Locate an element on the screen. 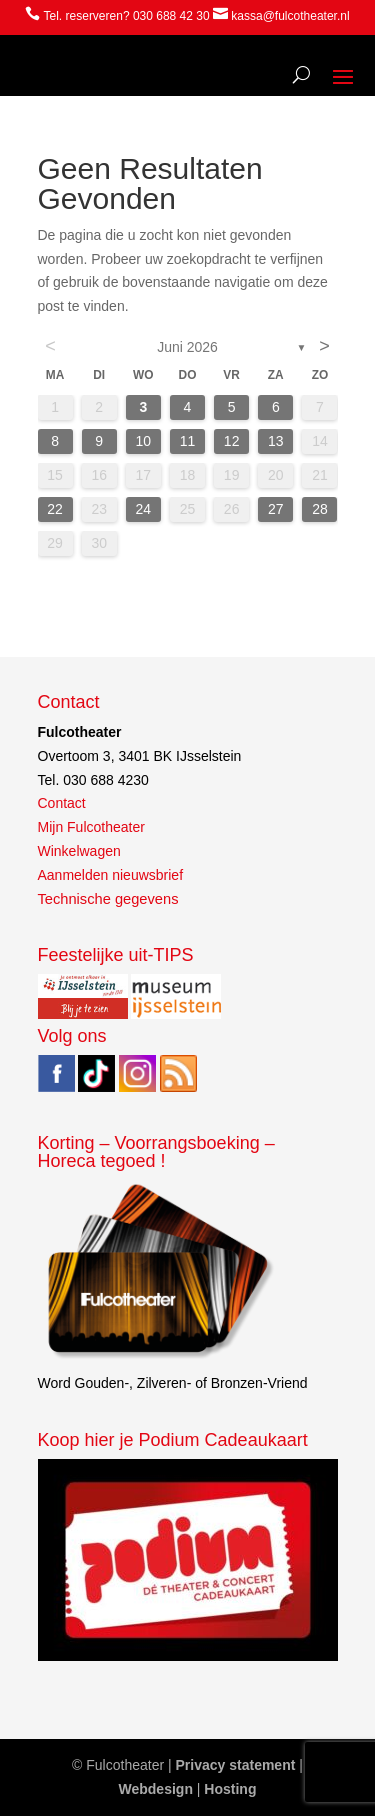 The width and height of the screenshot is (375, 1816). juni 2026 is located at coordinates (187, 347).